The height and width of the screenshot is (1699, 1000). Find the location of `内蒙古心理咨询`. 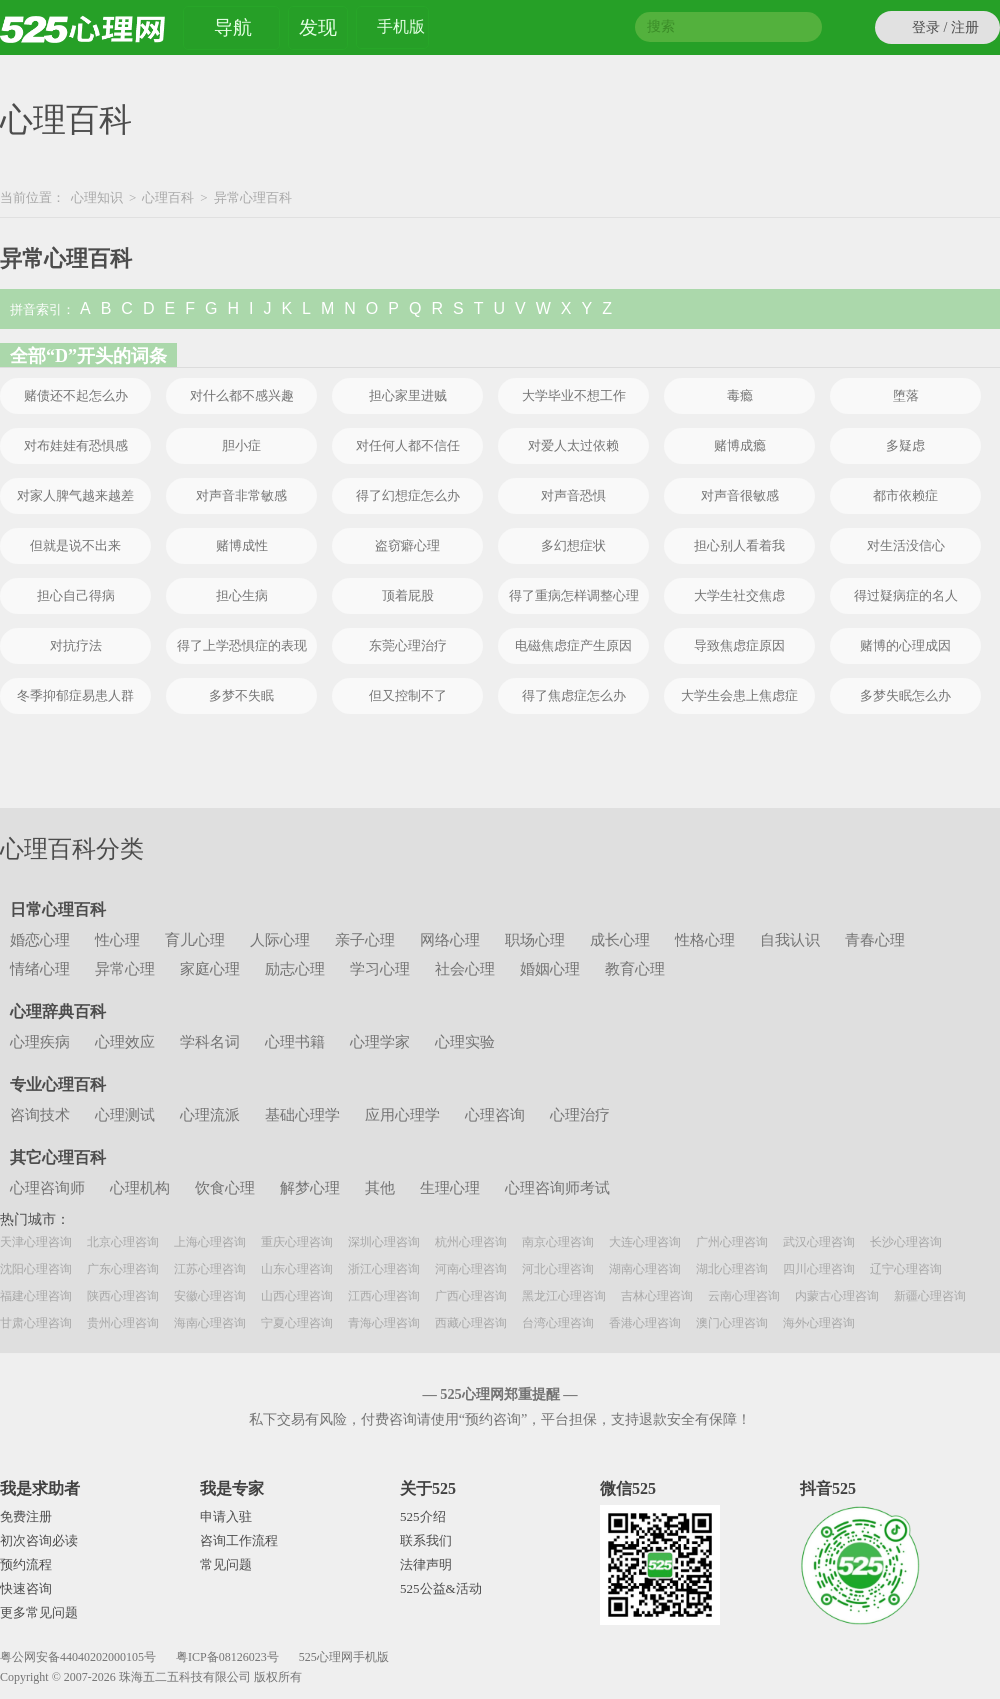

内蒙古心理咨询 is located at coordinates (837, 1296).